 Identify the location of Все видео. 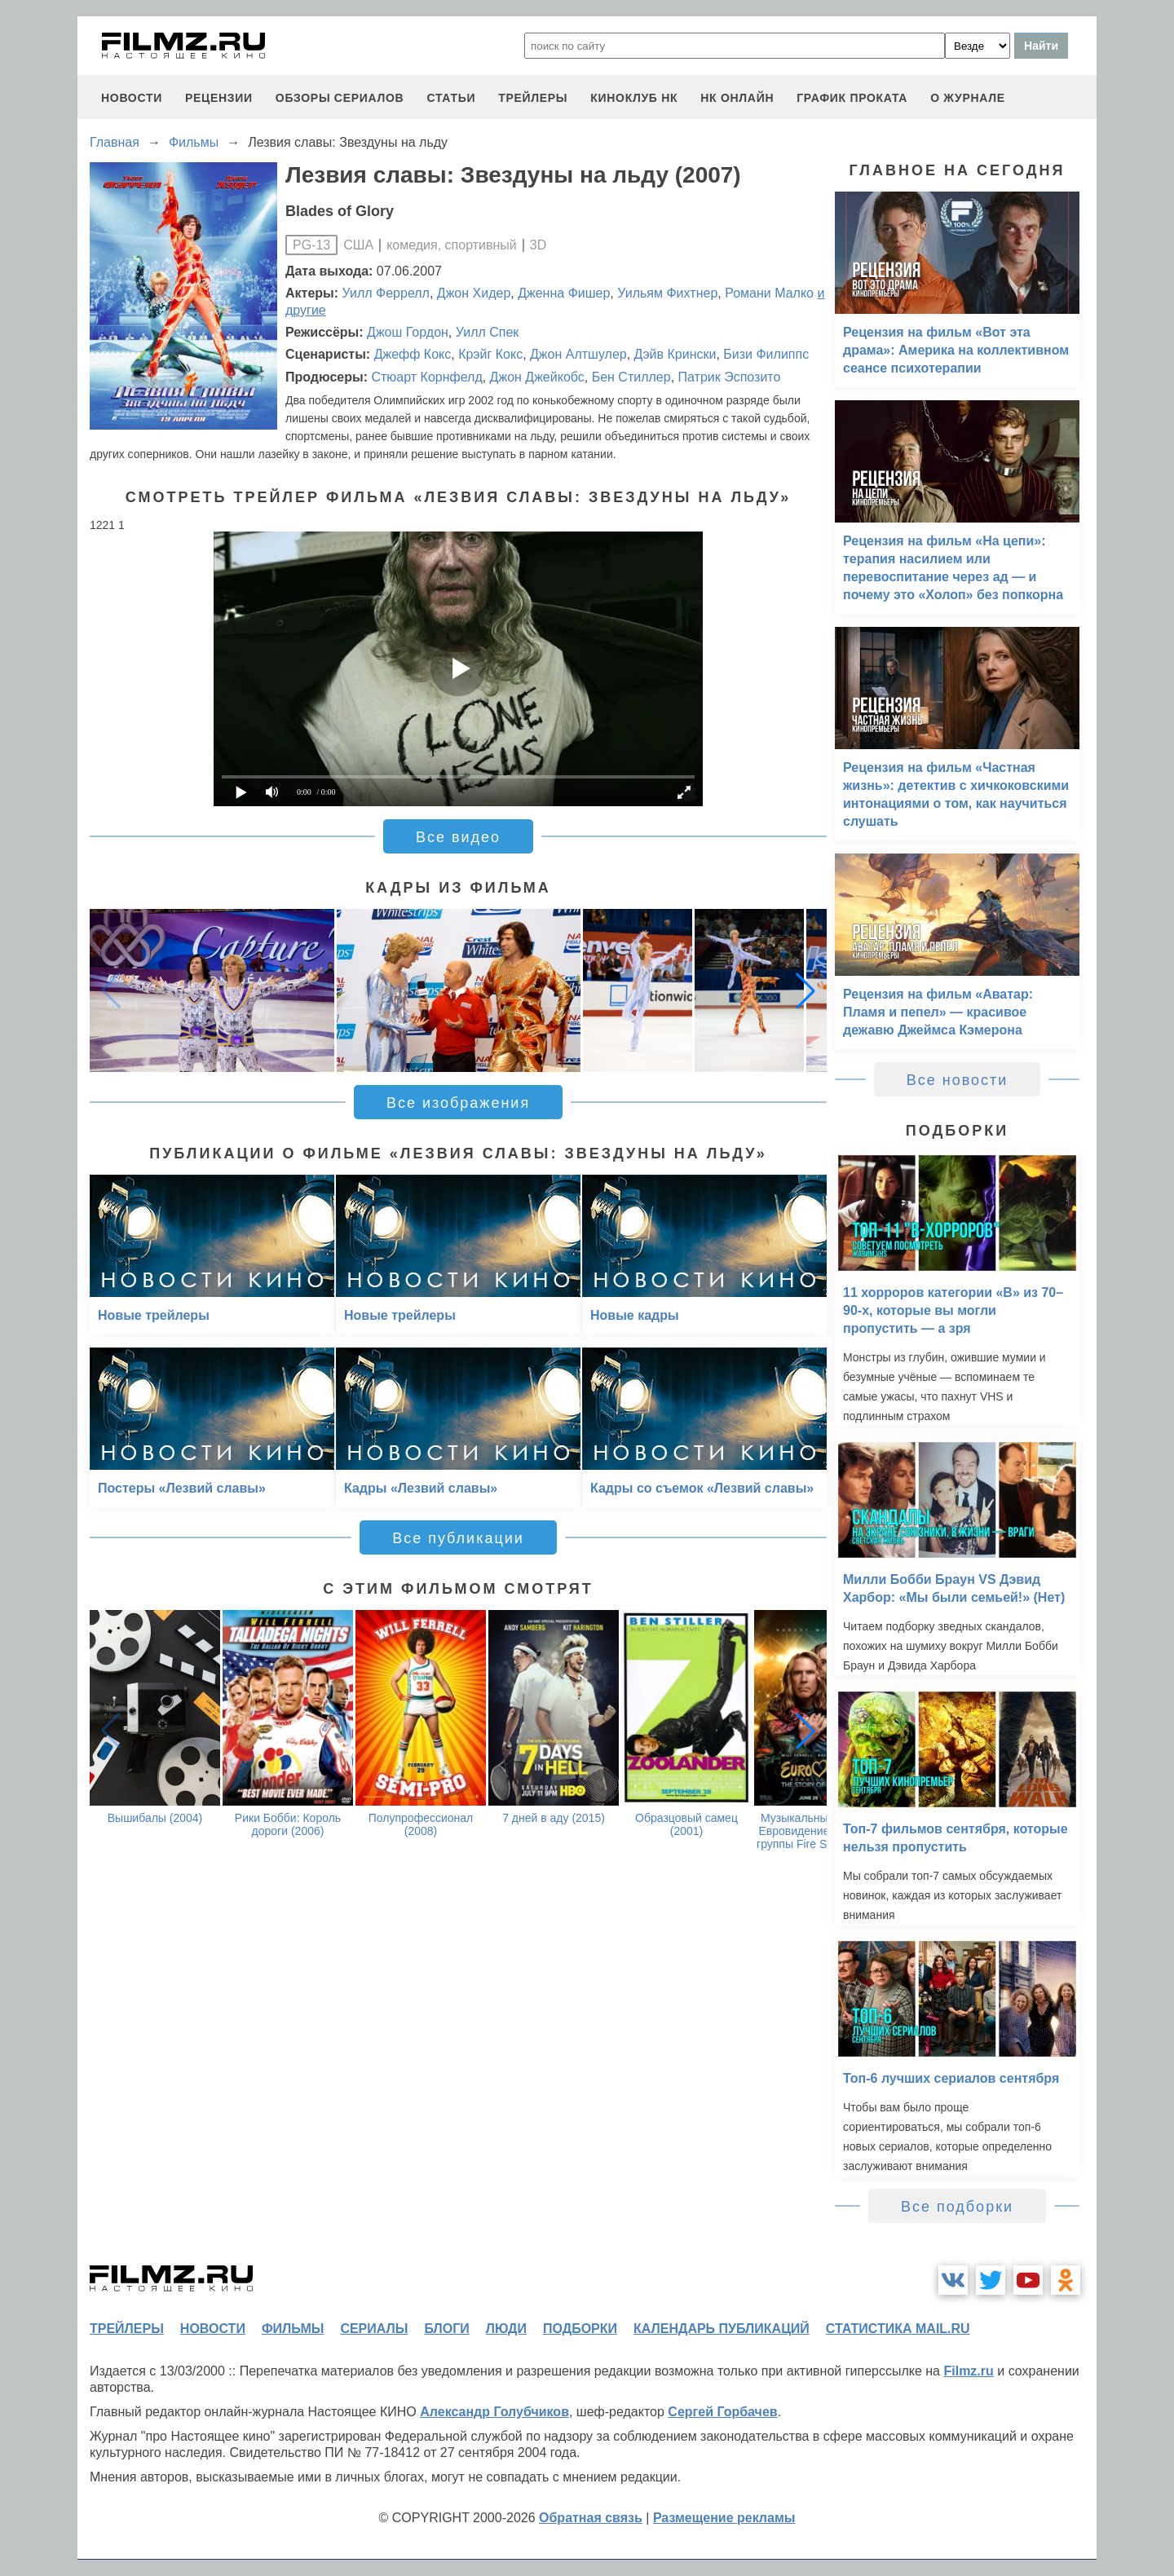
(458, 837).